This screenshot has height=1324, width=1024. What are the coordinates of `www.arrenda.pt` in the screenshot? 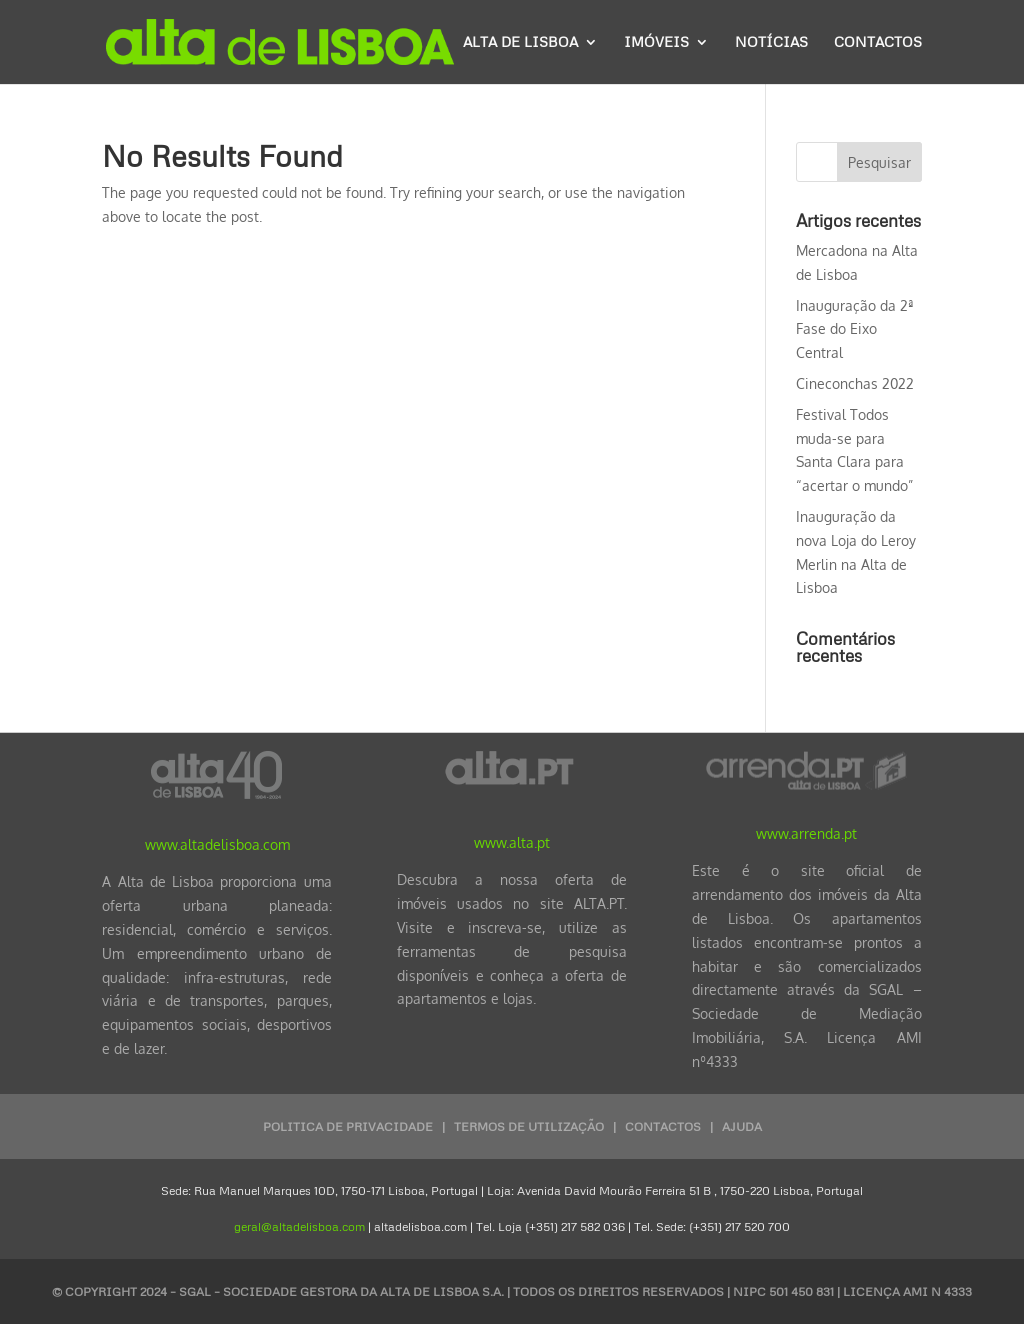 It's located at (806, 833).